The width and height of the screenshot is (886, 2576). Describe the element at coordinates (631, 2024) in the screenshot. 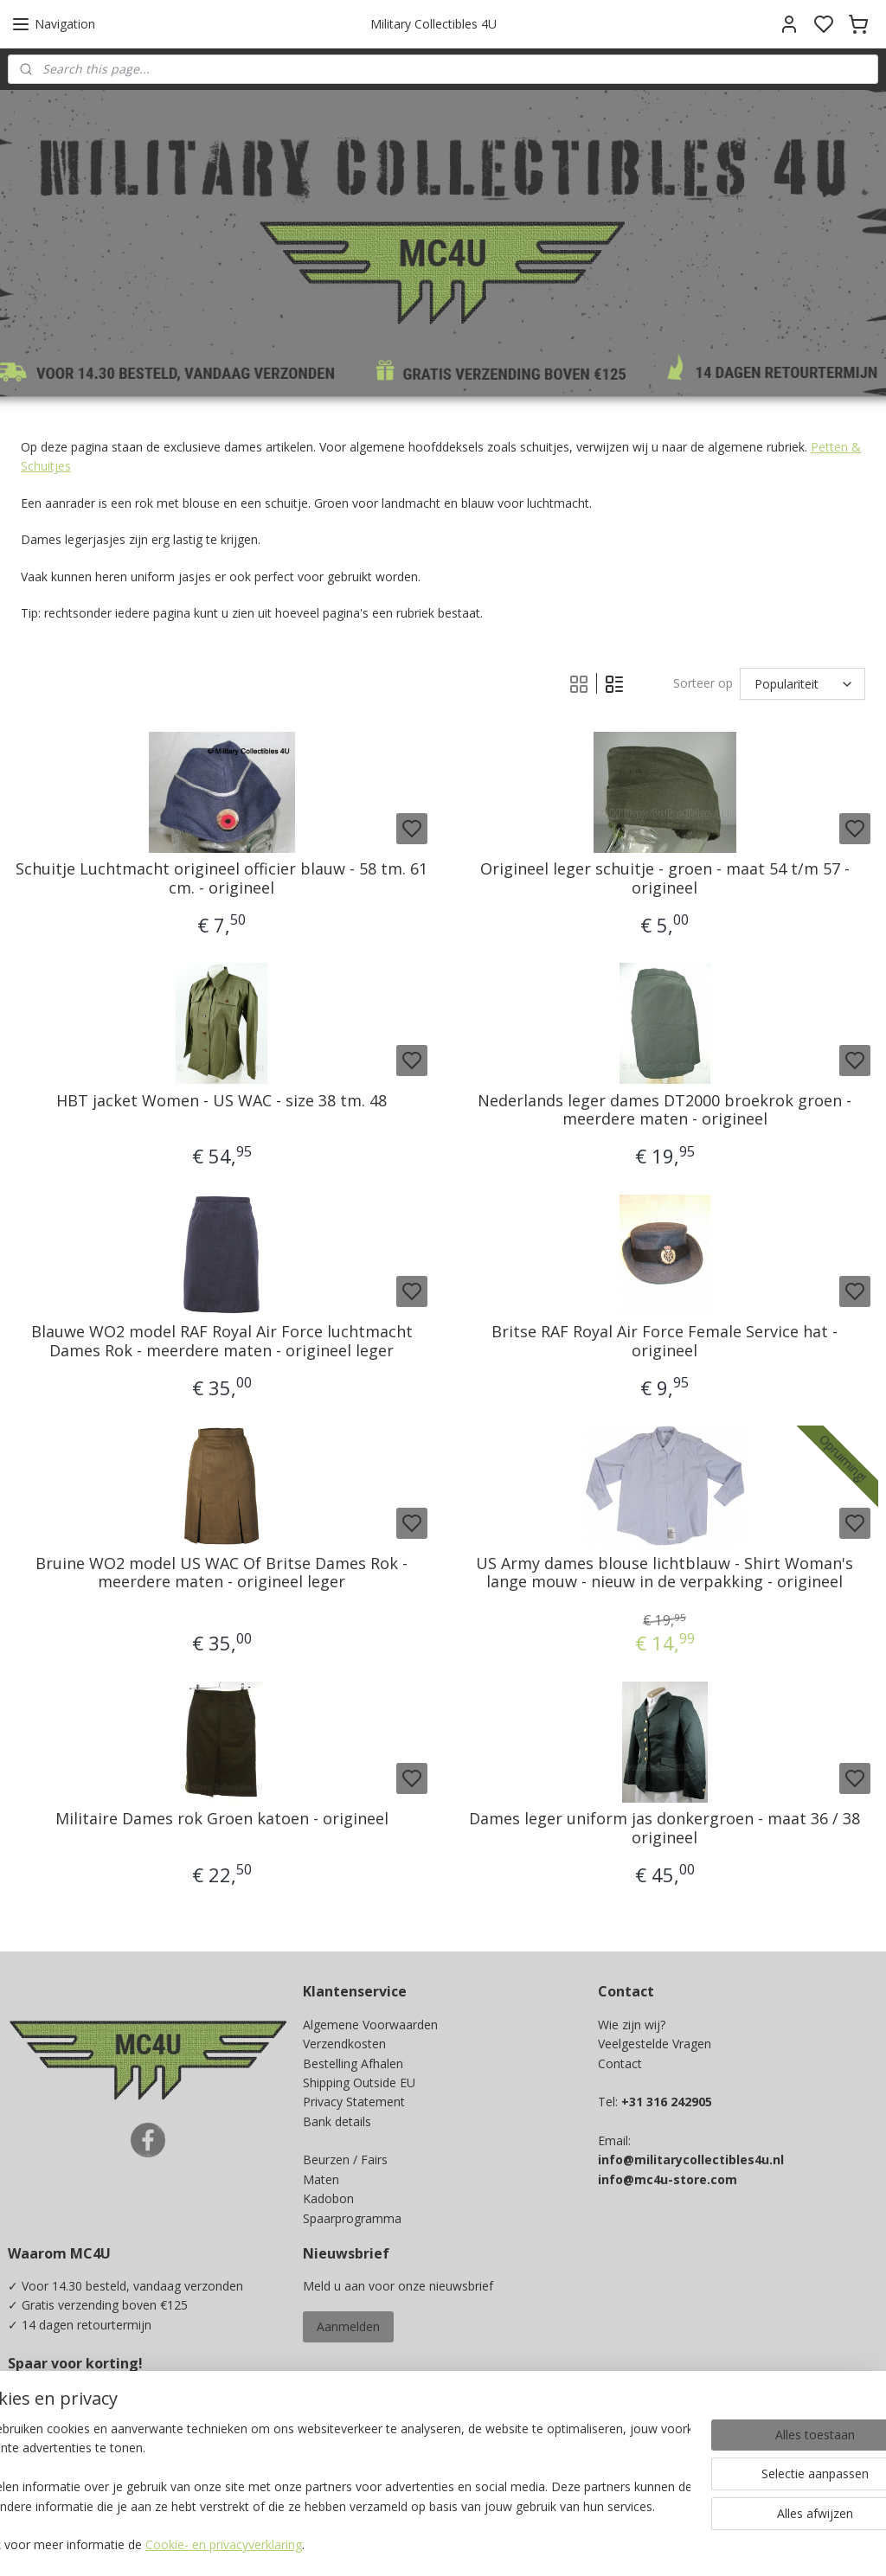

I see `Wie zijn wij?` at that location.